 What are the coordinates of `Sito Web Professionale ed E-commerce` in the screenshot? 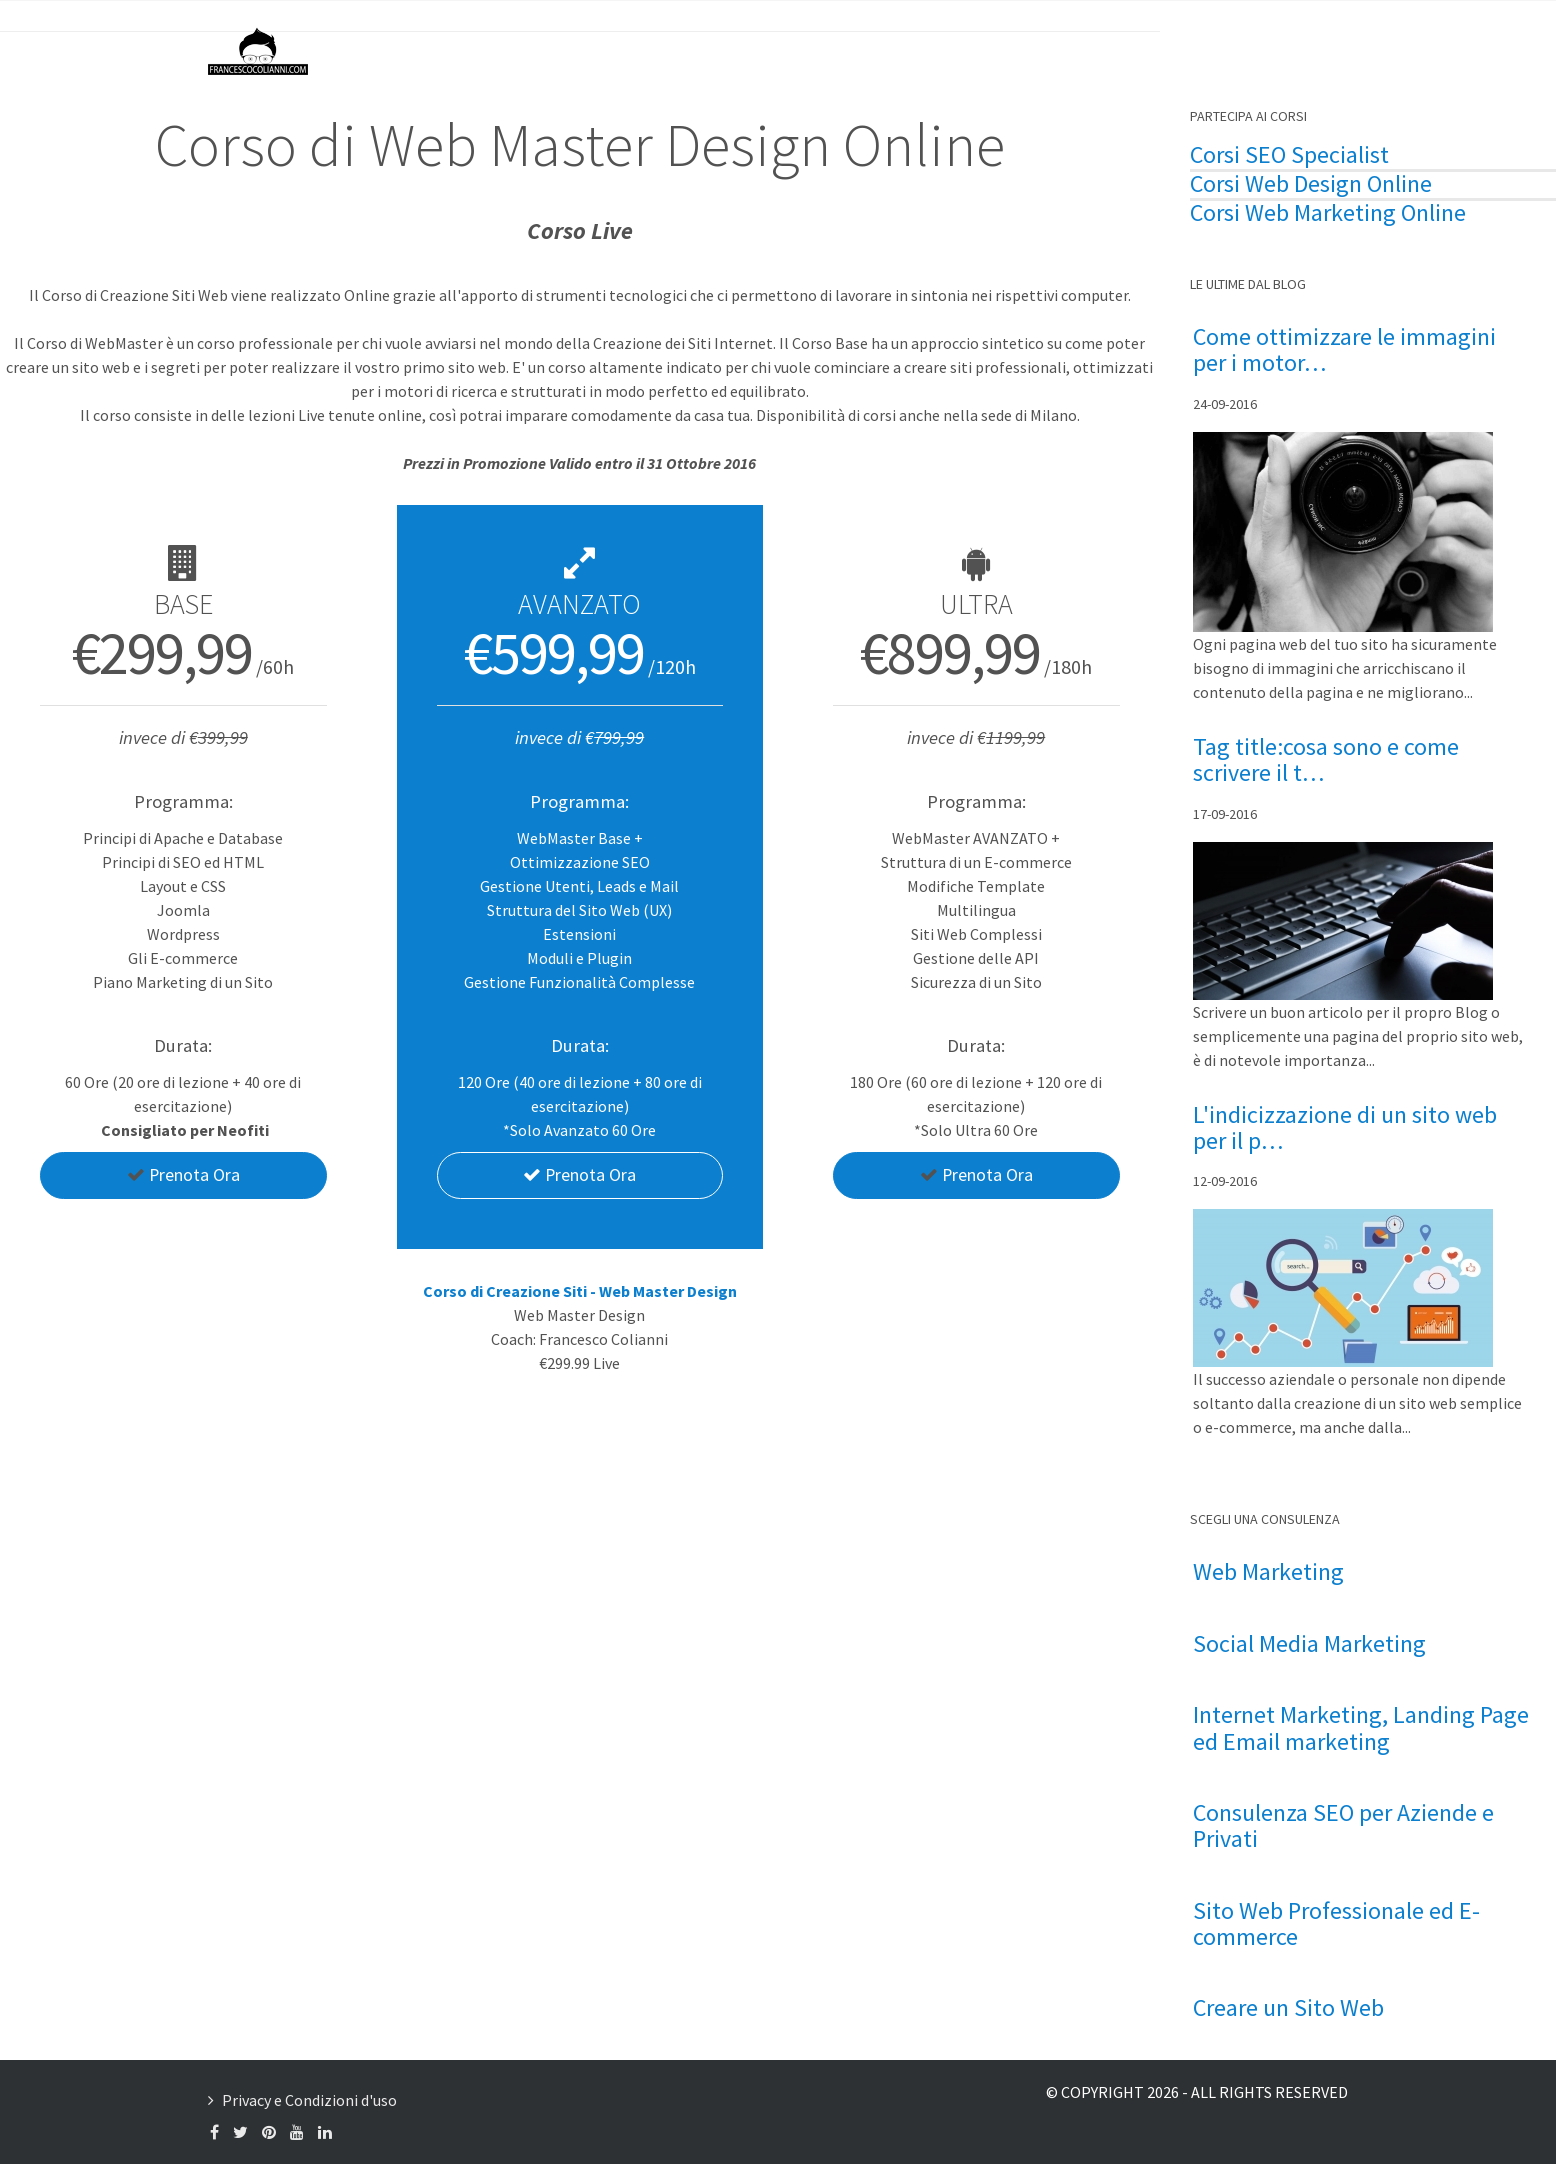 It's located at (1336, 1924).